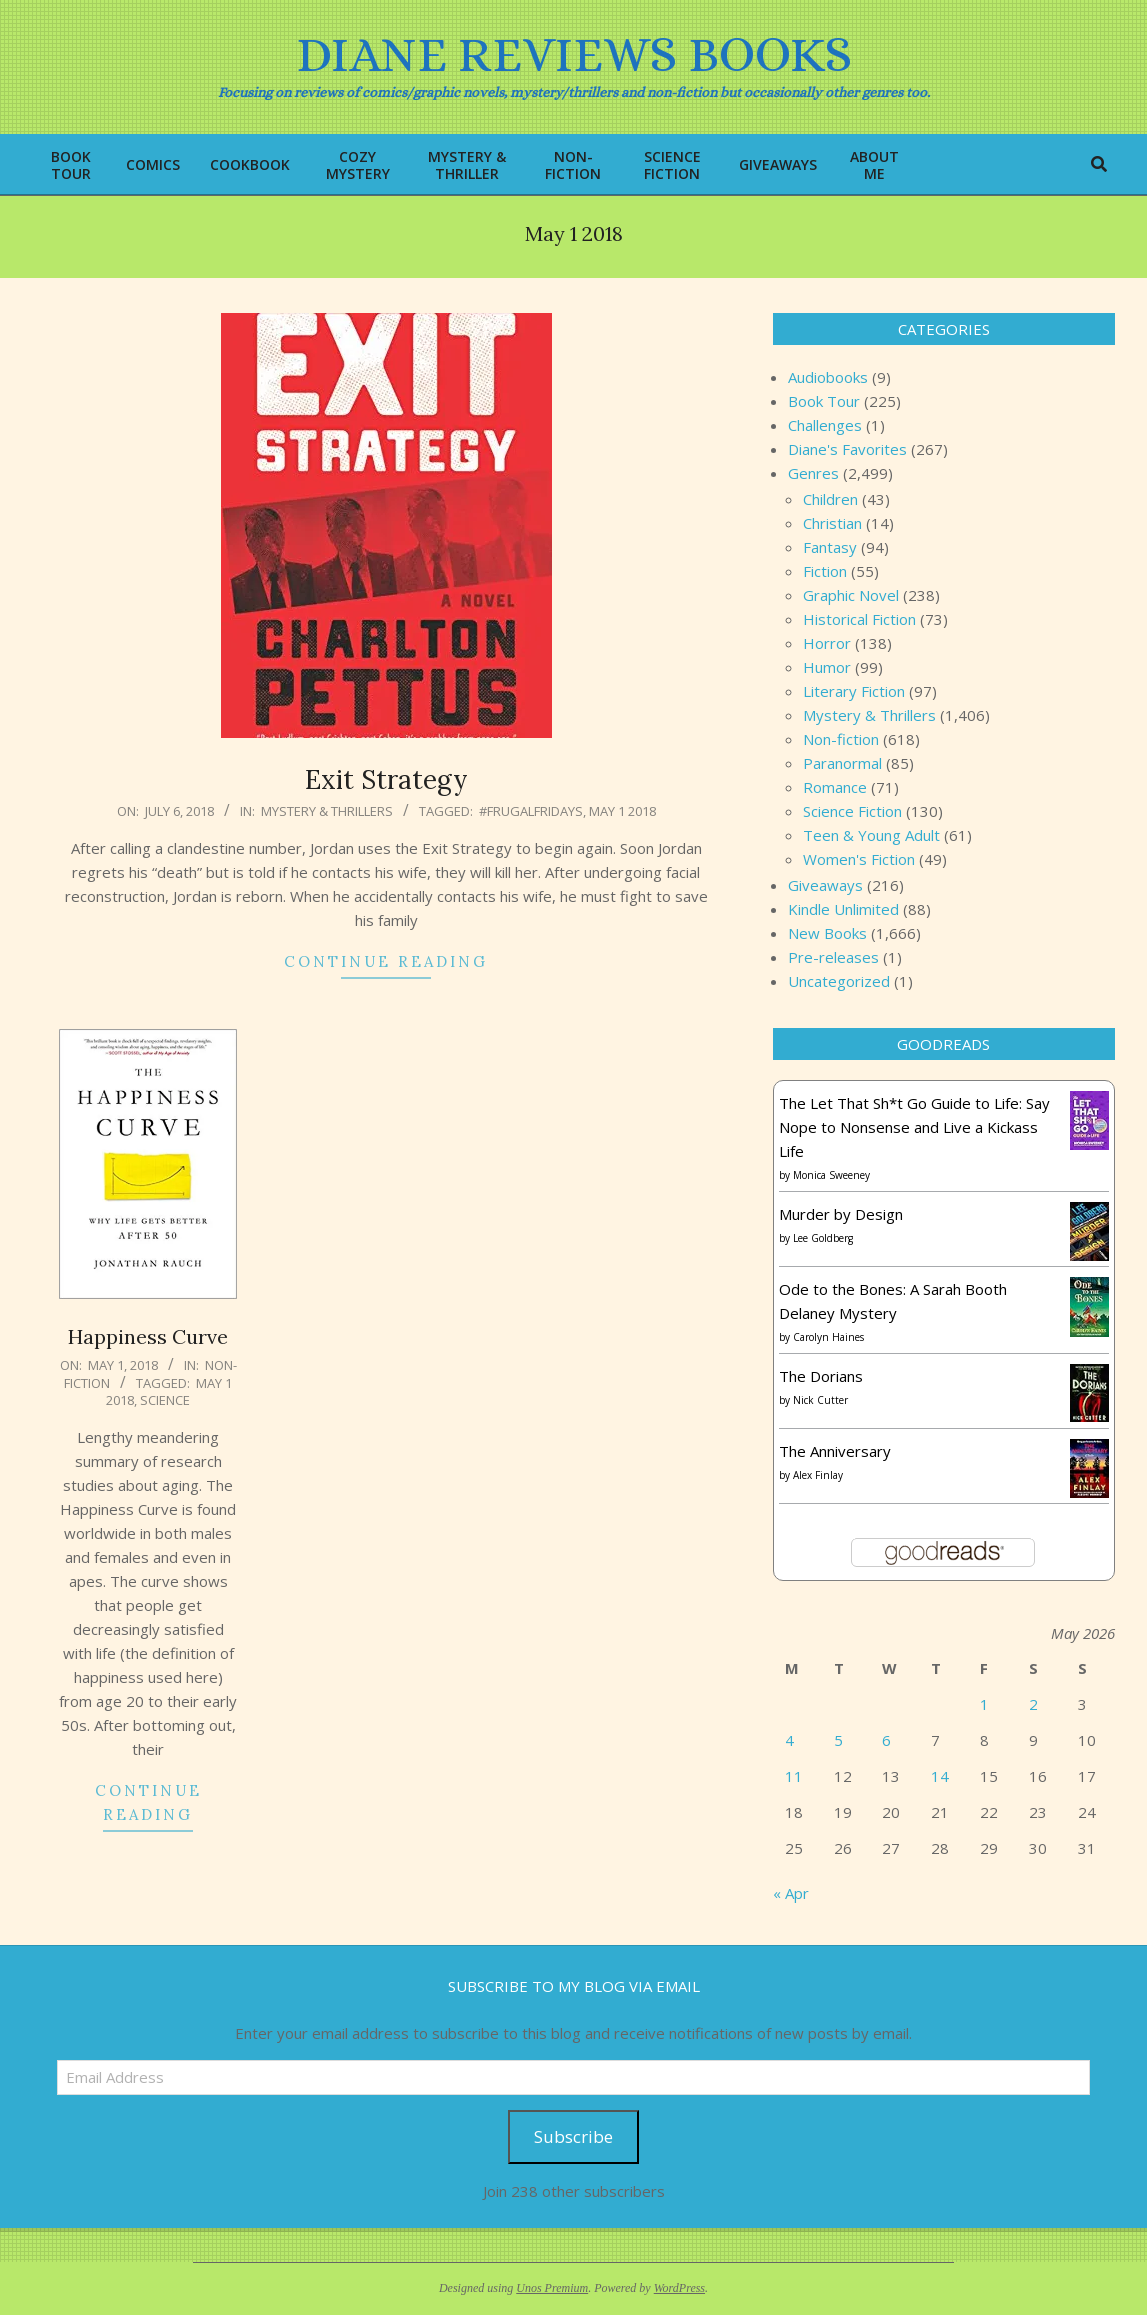 The image size is (1147, 2315). Describe the element at coordinates (842, 763) in the screenshot. I see `Paranormal` at that location.